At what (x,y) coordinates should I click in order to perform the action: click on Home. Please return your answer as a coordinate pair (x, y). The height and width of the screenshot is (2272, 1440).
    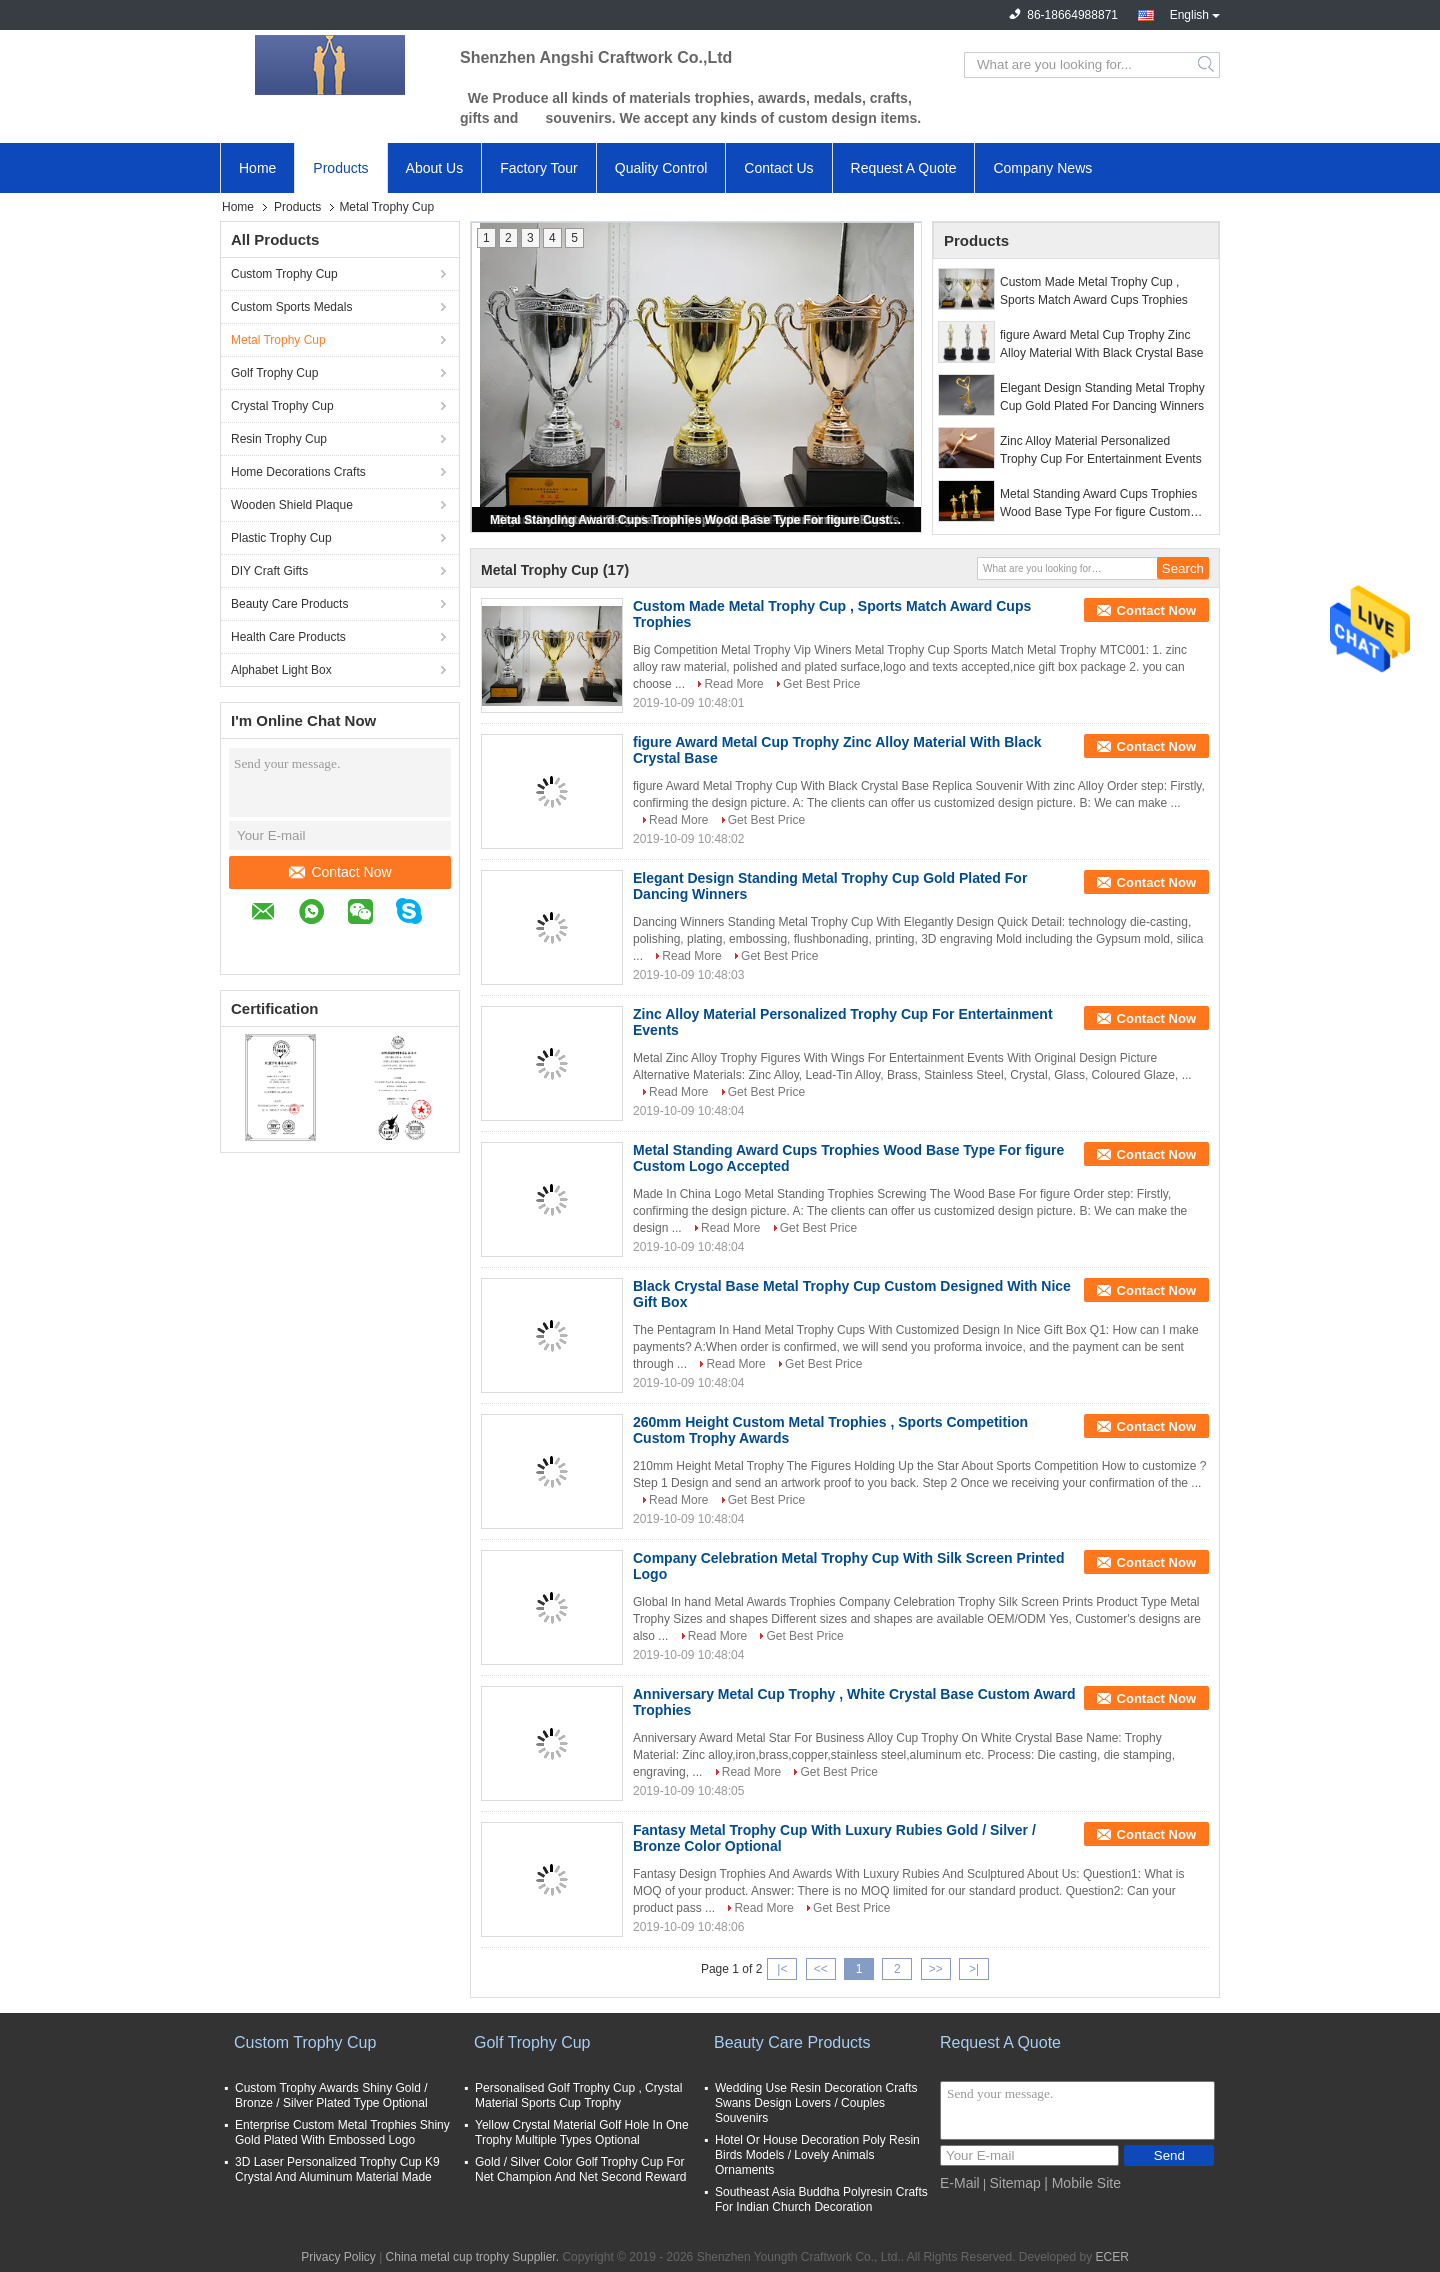
    Looking at the image, I should click on (257, 168).